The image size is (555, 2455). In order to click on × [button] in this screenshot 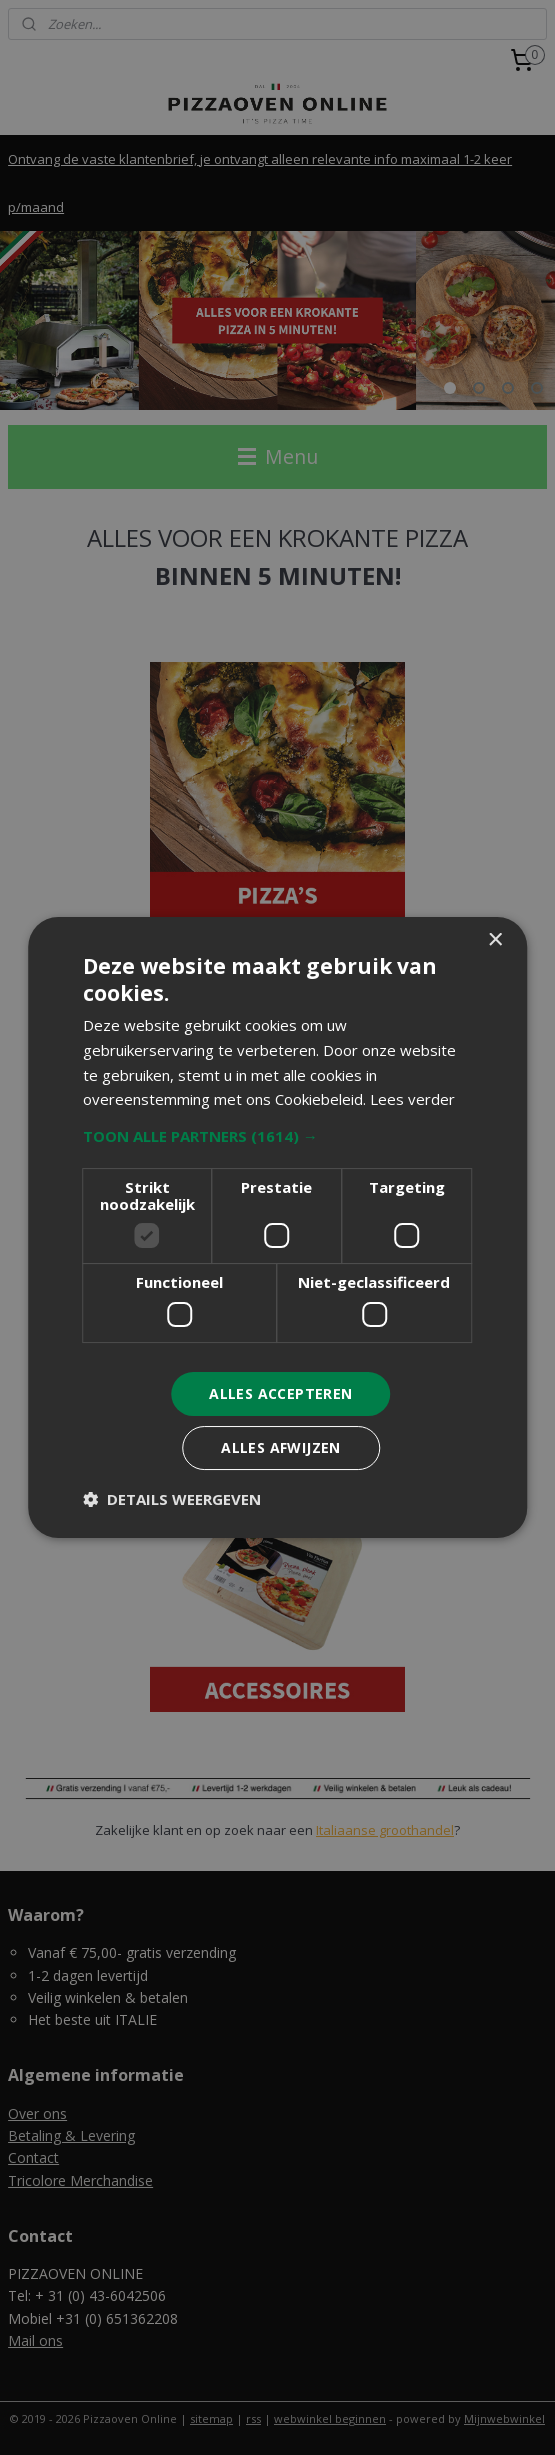, I will do `click(494, 940)`.